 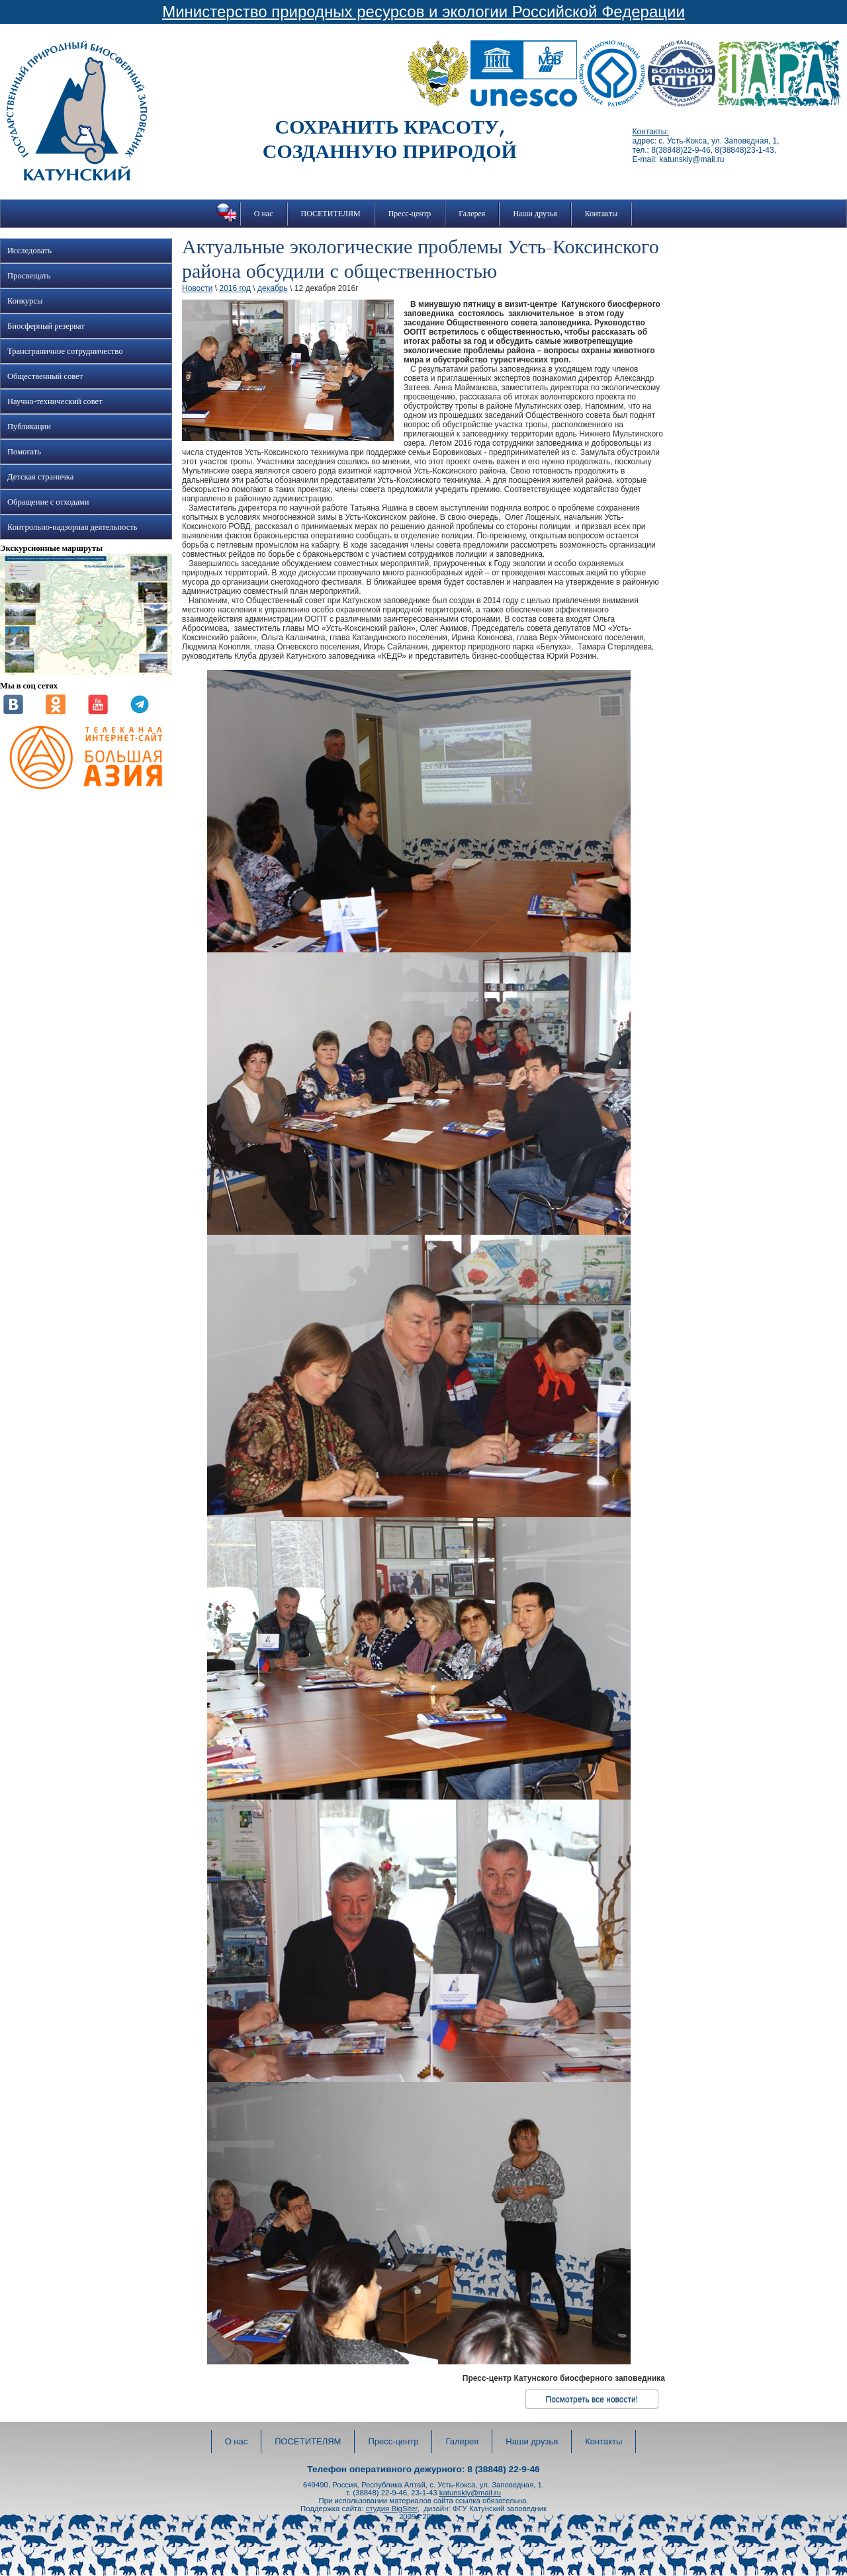 I want to click on Научно-технический совет, so click(x=55, y=401).